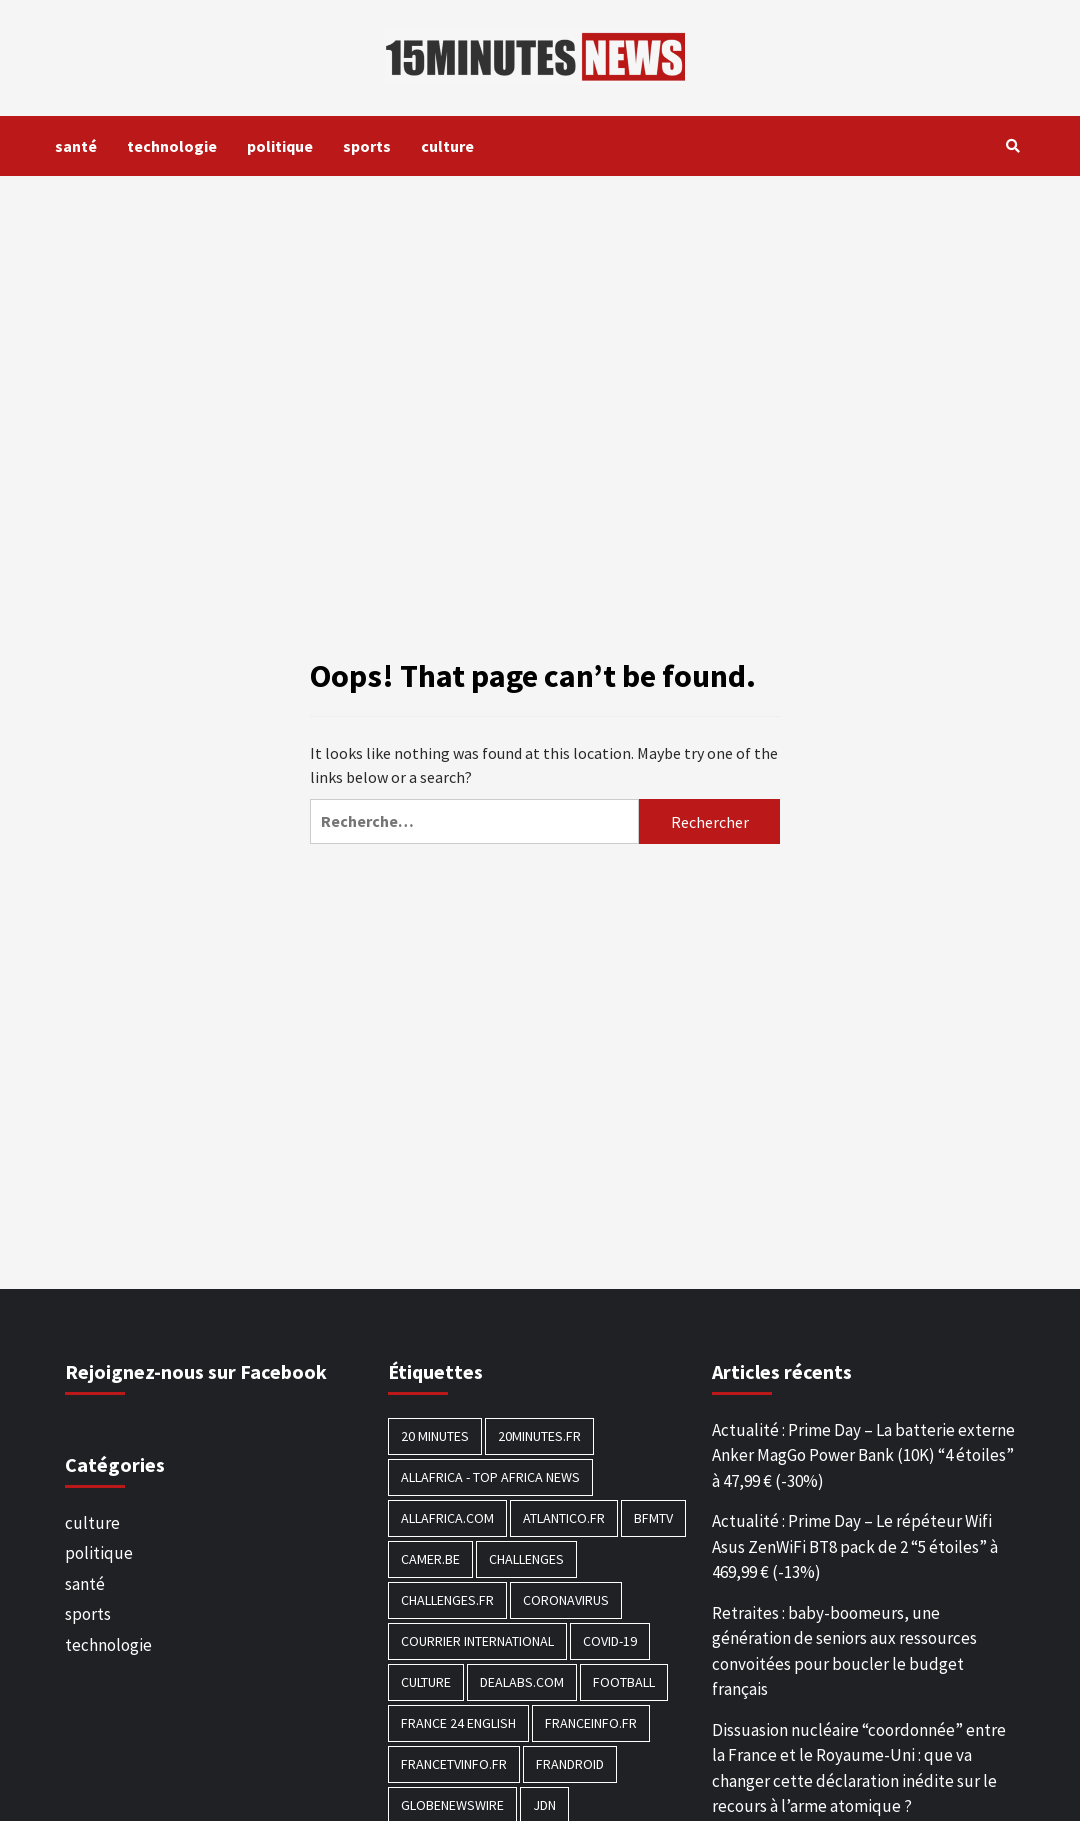 The width and height of the screenshot is (1080, 1821). Describe the element at coordinates (855, 1546) in the screenshot. I see `Actualité : Prime Day – Le répéteur Wifi Asus ZenWiFi BT8 pack de 2 “5 étoiles” à 469,99 € (-13%)` at that location.